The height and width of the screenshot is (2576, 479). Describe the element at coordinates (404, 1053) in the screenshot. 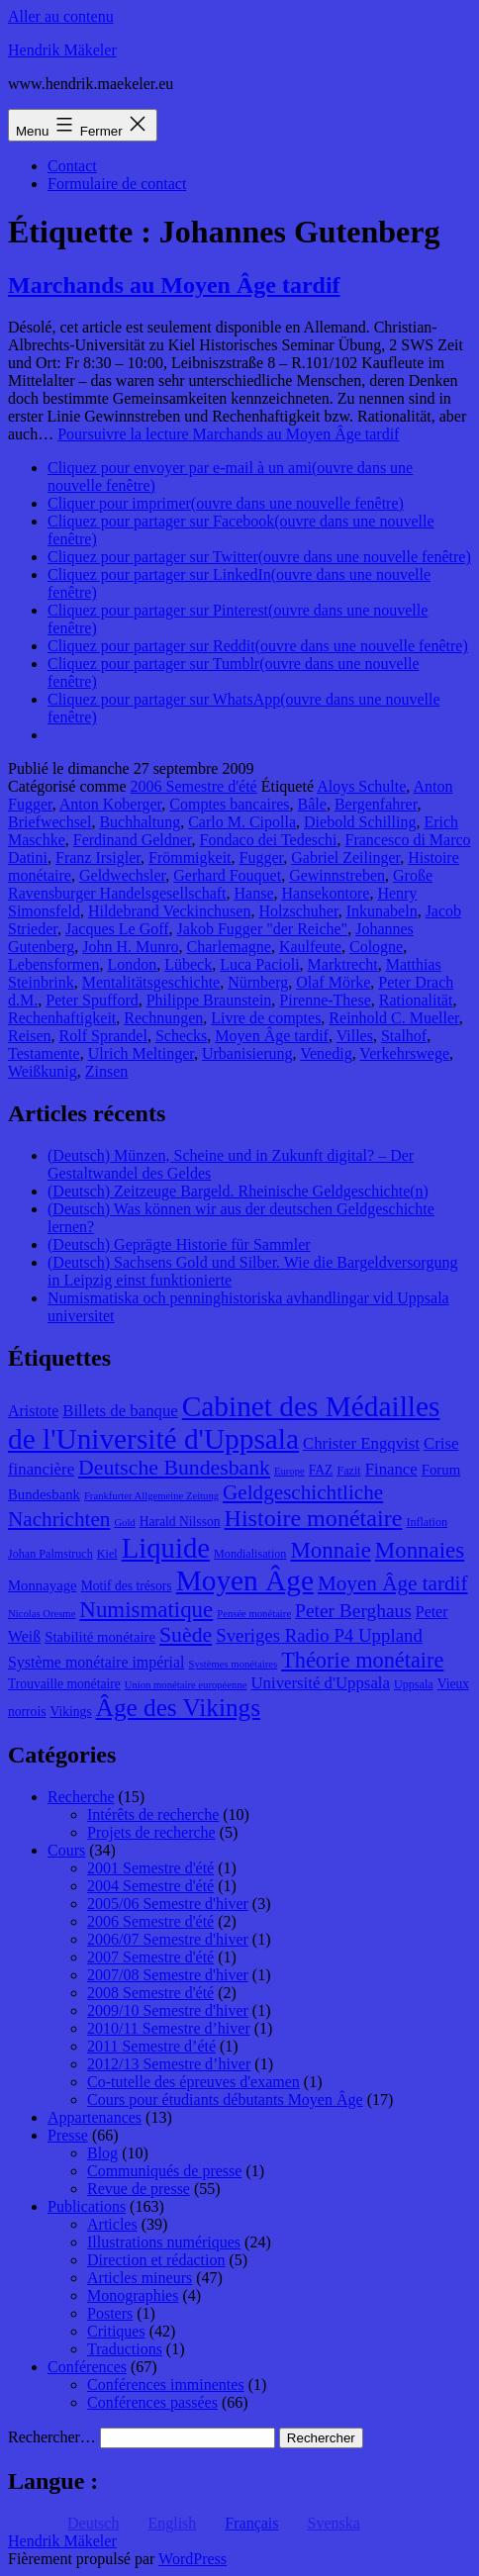

I see `Verkehrswege` at that location.